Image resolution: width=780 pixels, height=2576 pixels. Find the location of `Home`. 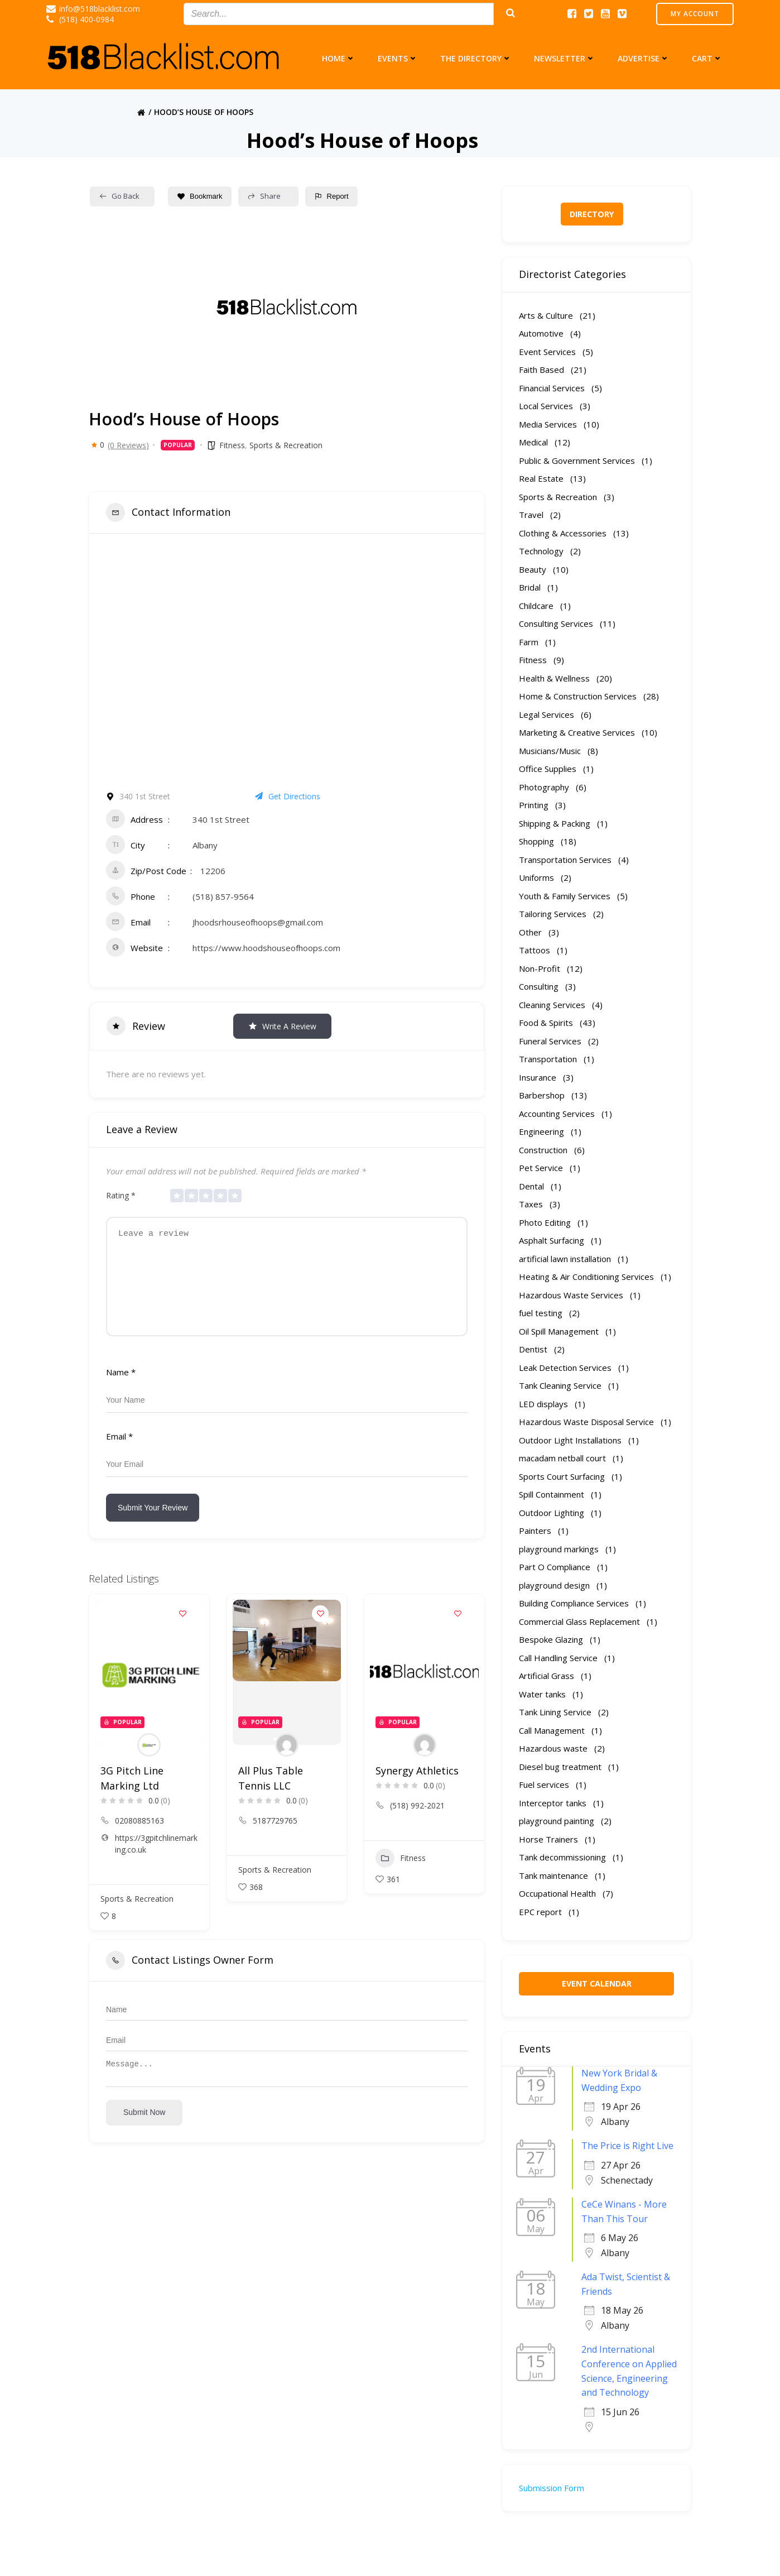

Home is located at coordinates (338, 58).